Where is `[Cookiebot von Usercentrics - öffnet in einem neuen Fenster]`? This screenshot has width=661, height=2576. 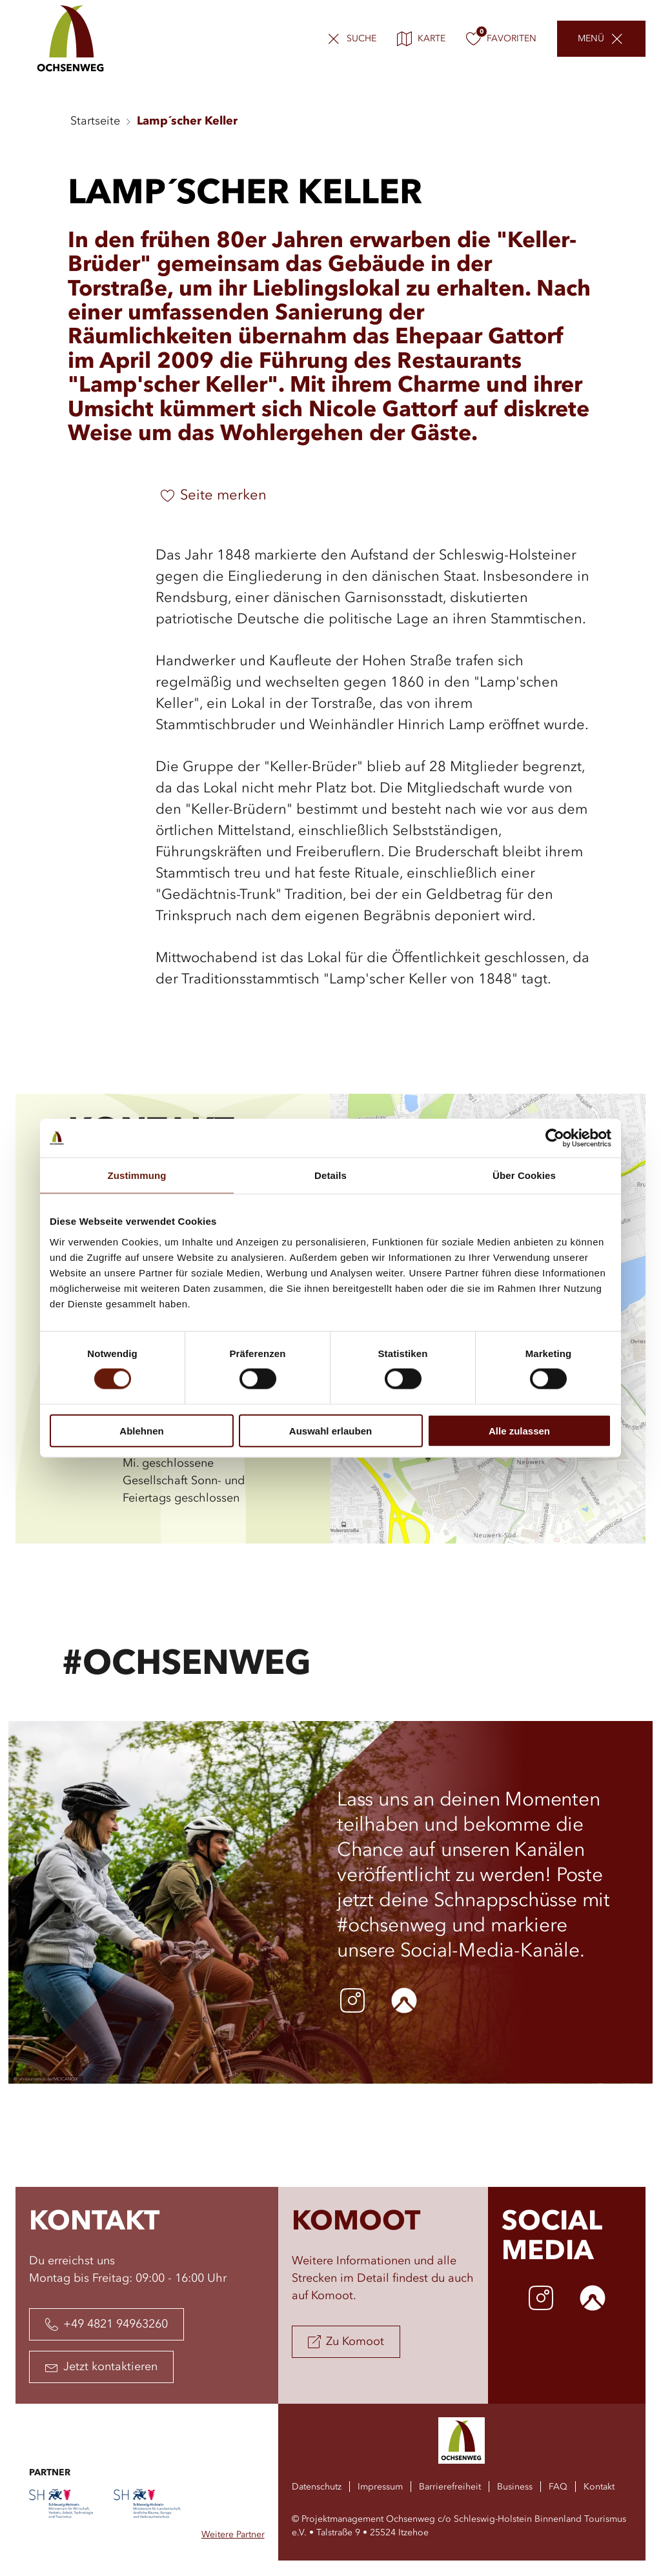
[Cookiebot von Usercentrics - öffnet in einem neuen Fenster] is located at coordinates (554, 1138).